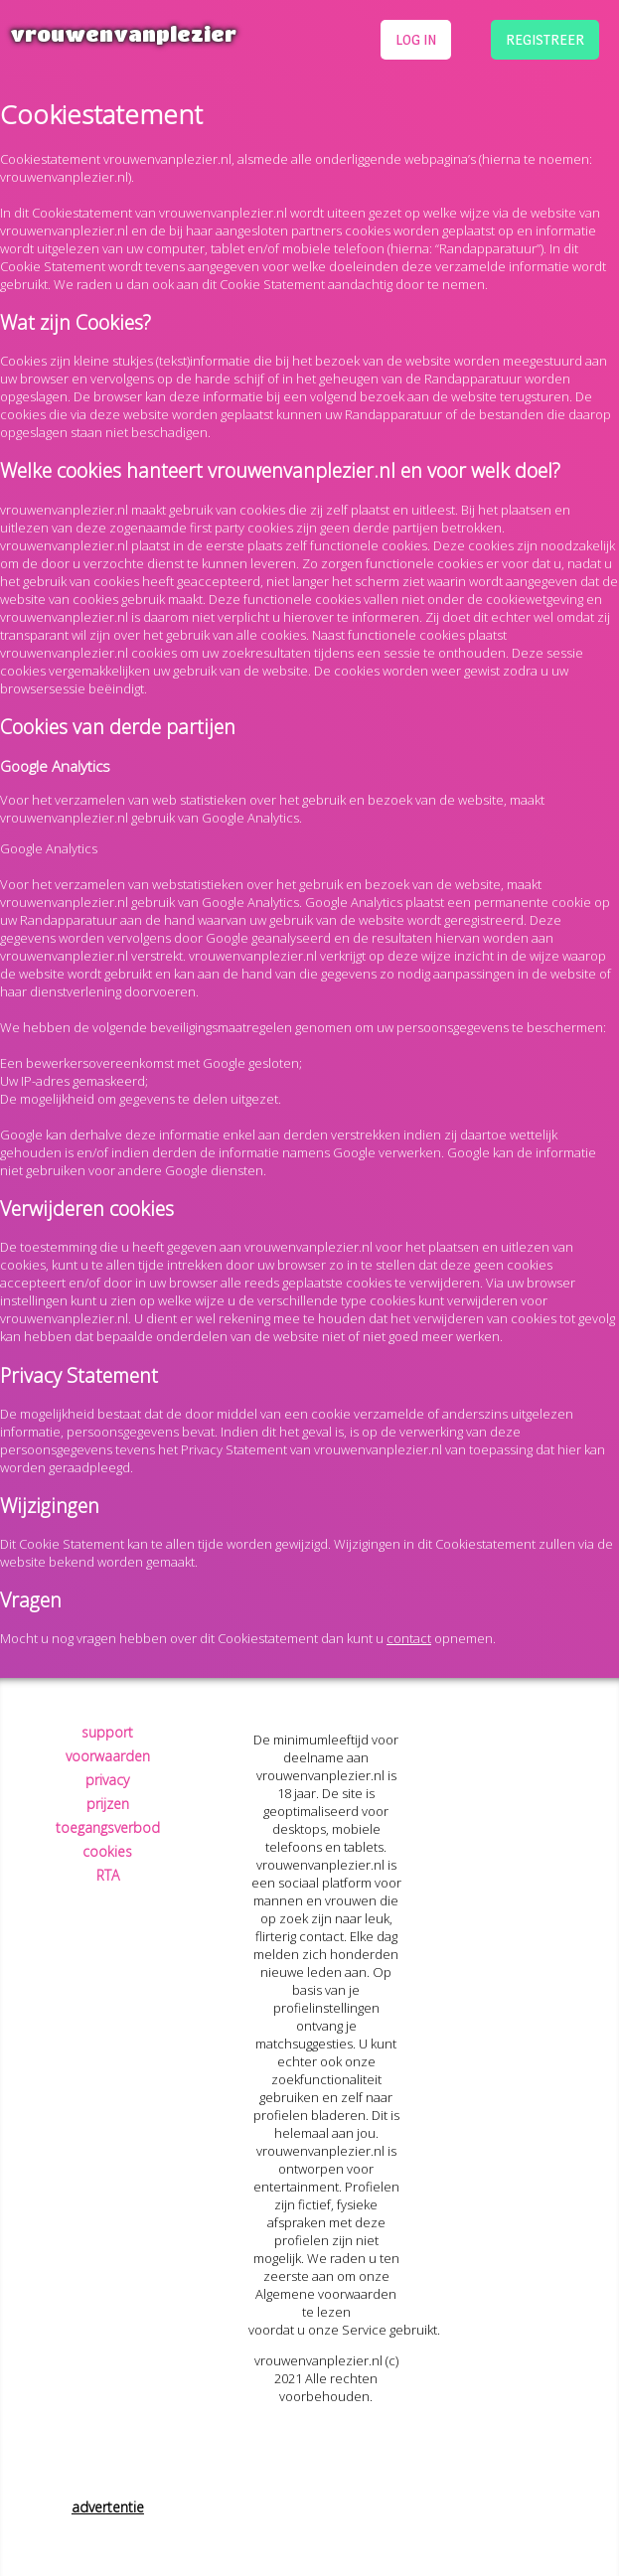  What do you see at coordinates (108, 1827) in the screenshot?
I see `toegangsverbod` at bounding box center [108, 1827].